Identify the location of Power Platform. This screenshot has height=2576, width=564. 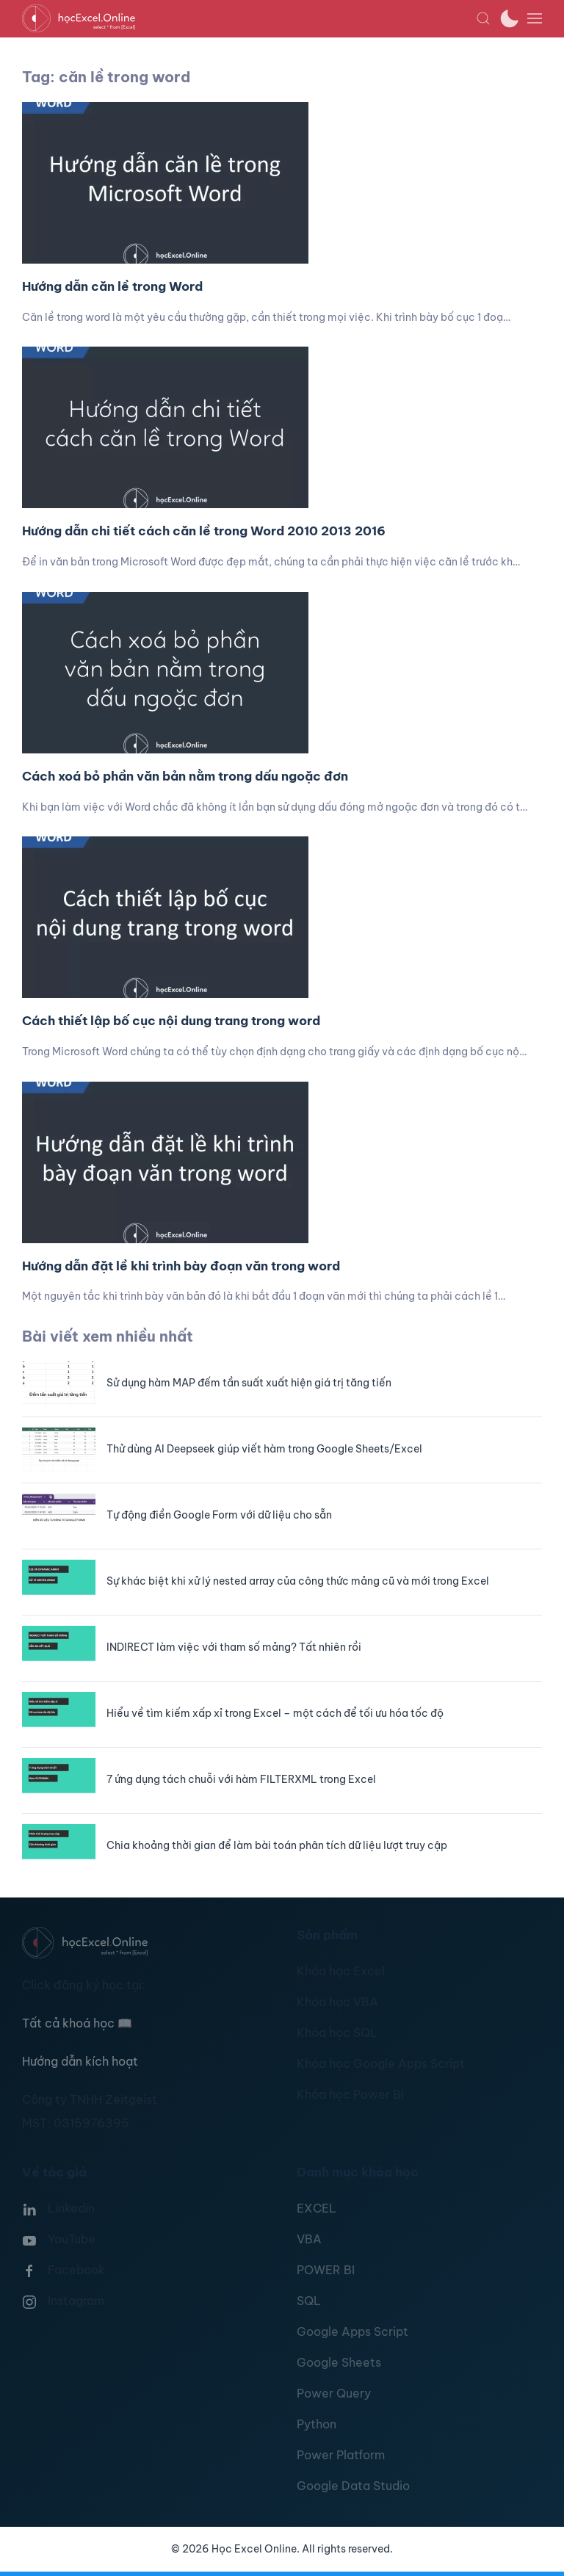
(341, 2454).